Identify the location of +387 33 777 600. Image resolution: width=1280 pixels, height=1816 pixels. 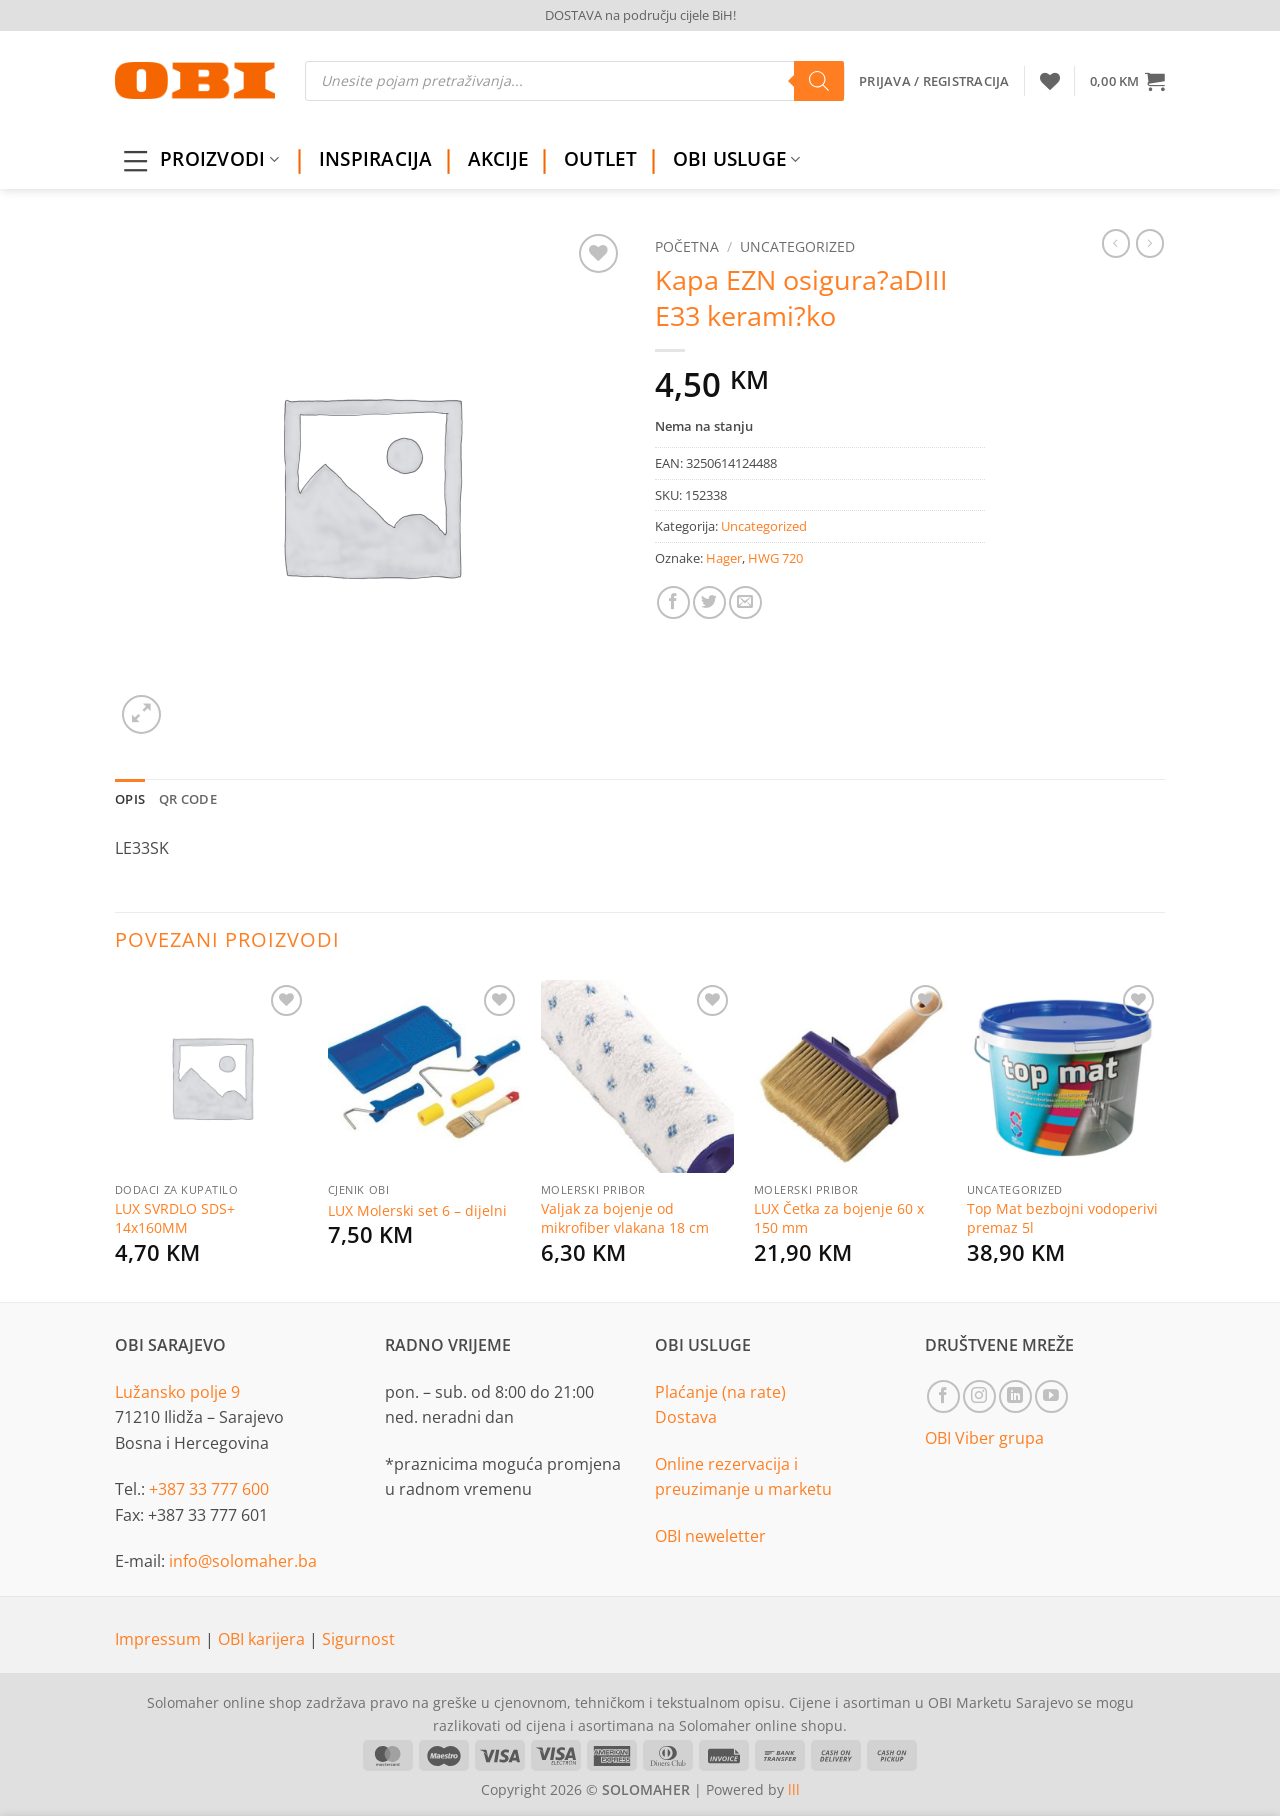
(209, 1489).